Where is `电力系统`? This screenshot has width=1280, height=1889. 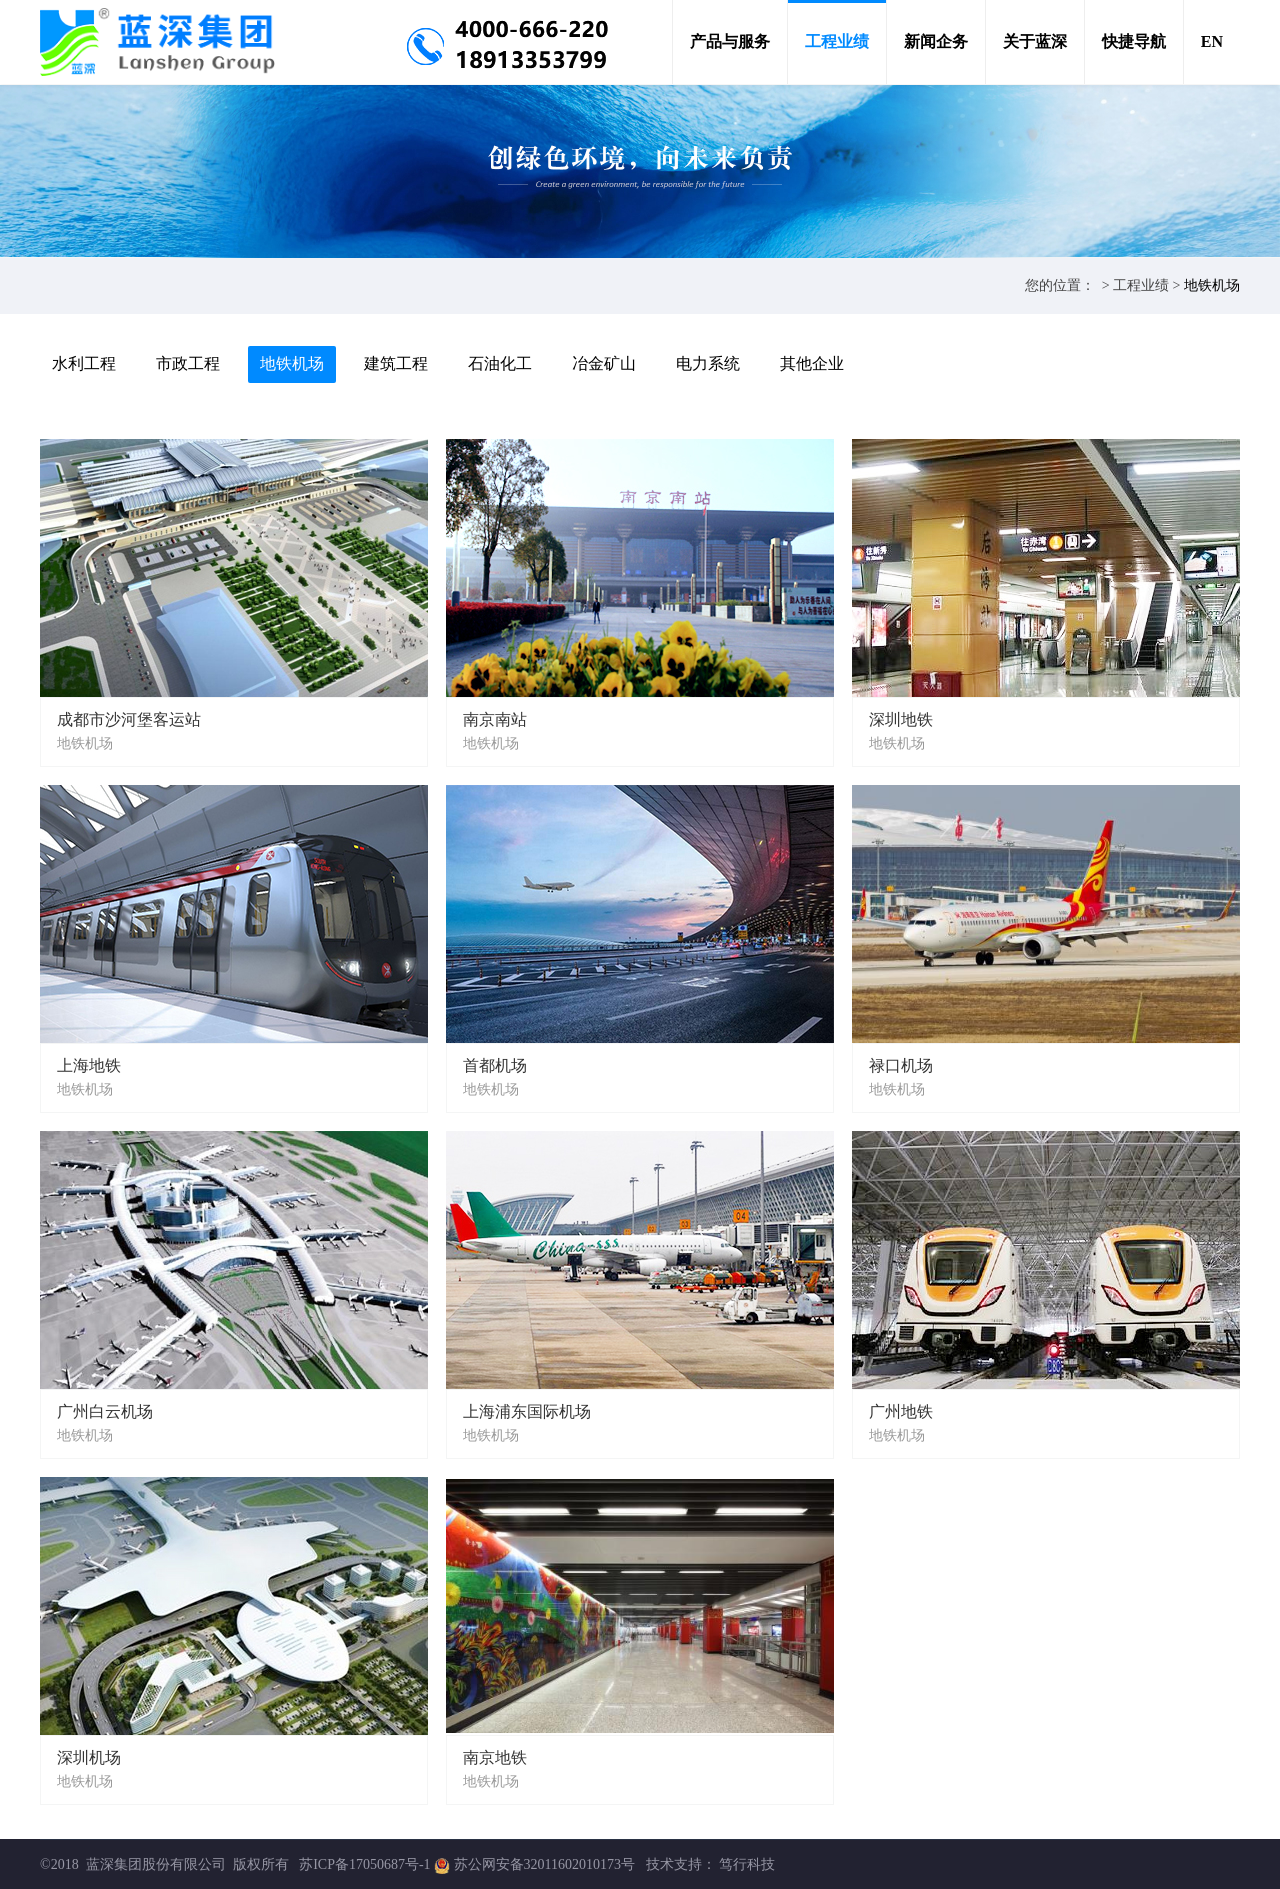
电力系统 is located at coordinates (708, 363).